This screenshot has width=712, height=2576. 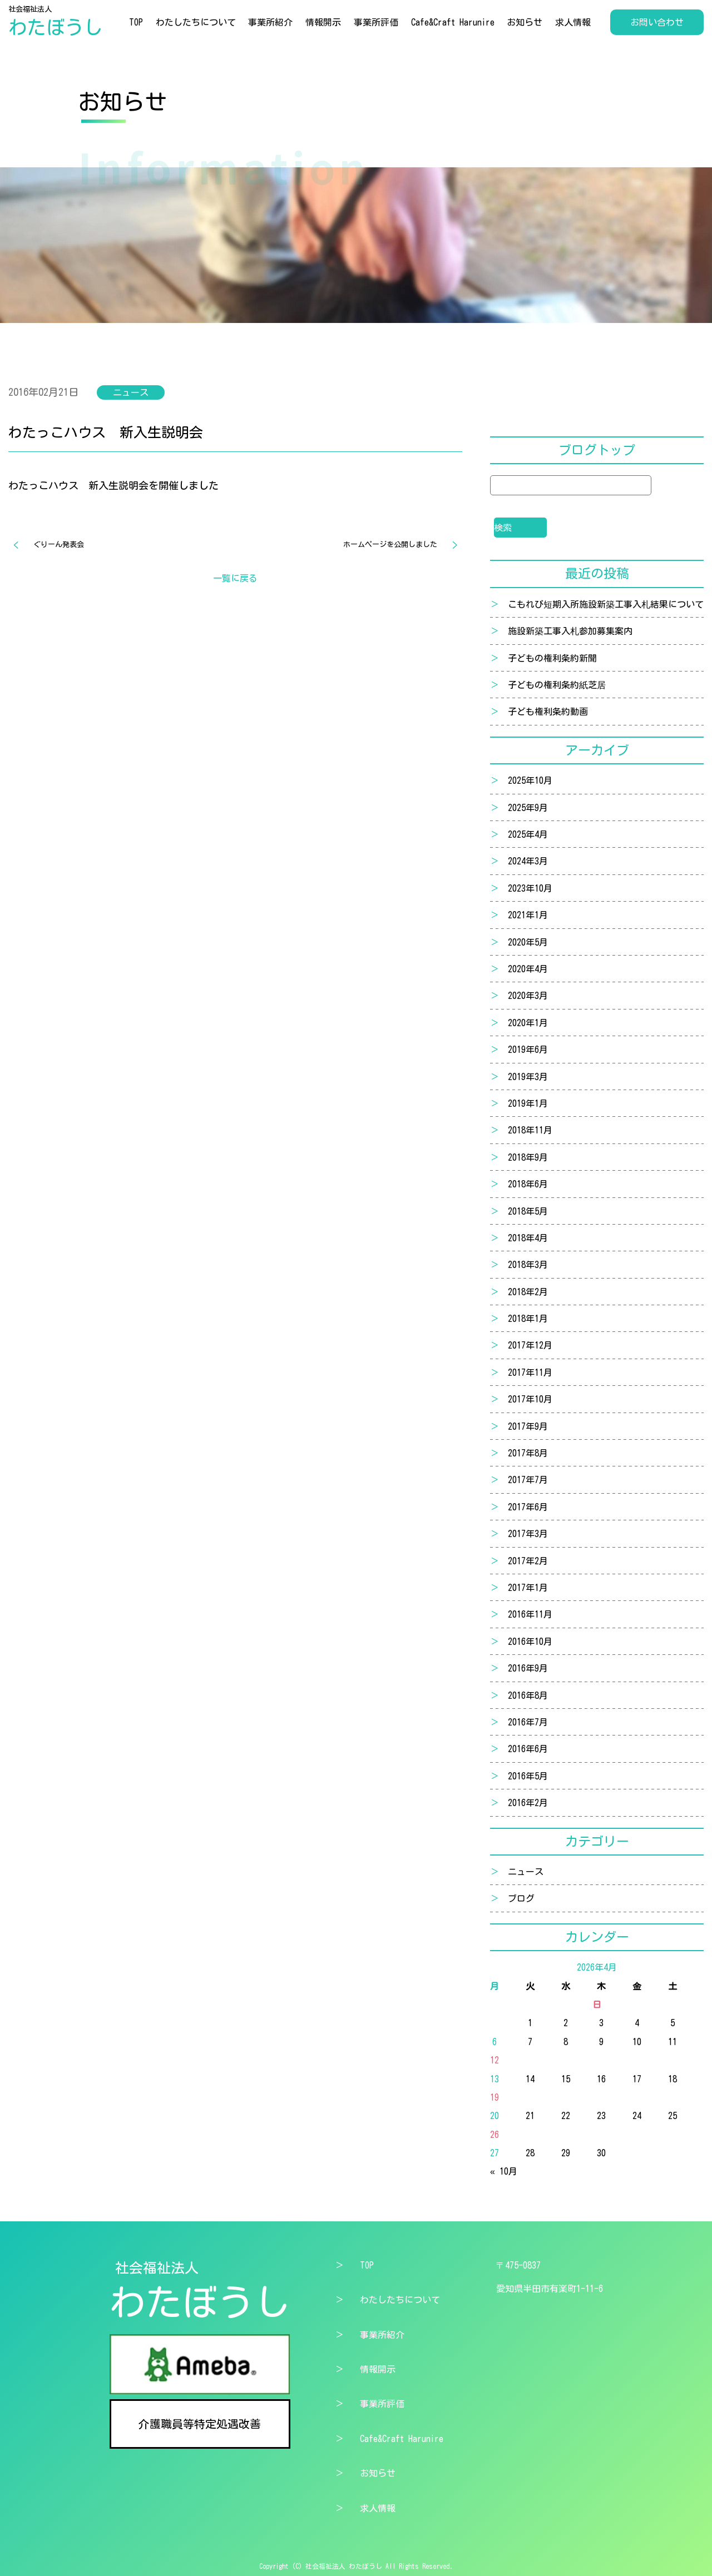 I want to click on ニュース, so click(x=525, y=1871).